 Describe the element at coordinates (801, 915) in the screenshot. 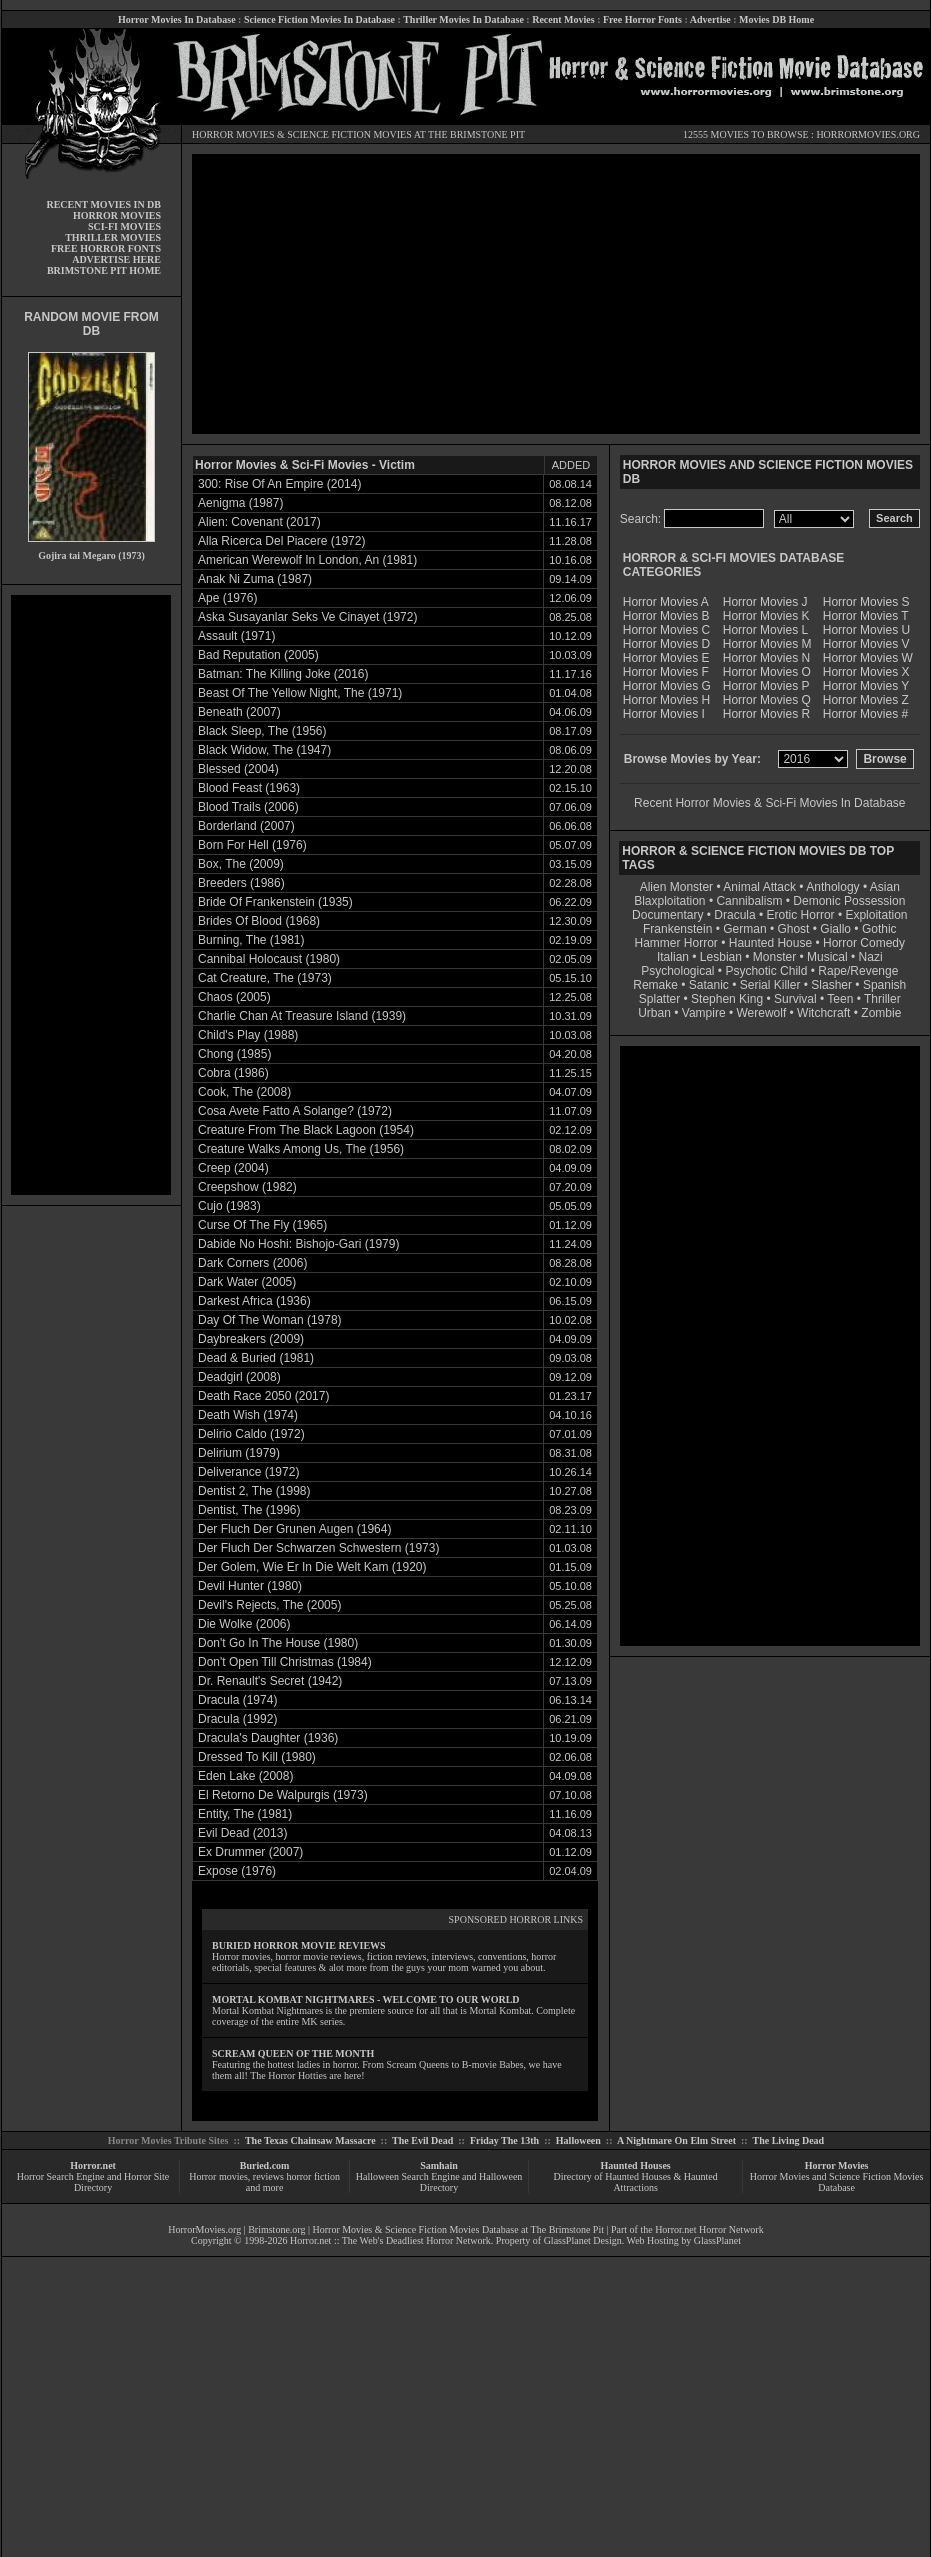

I see `Erotic Horror` at that location.